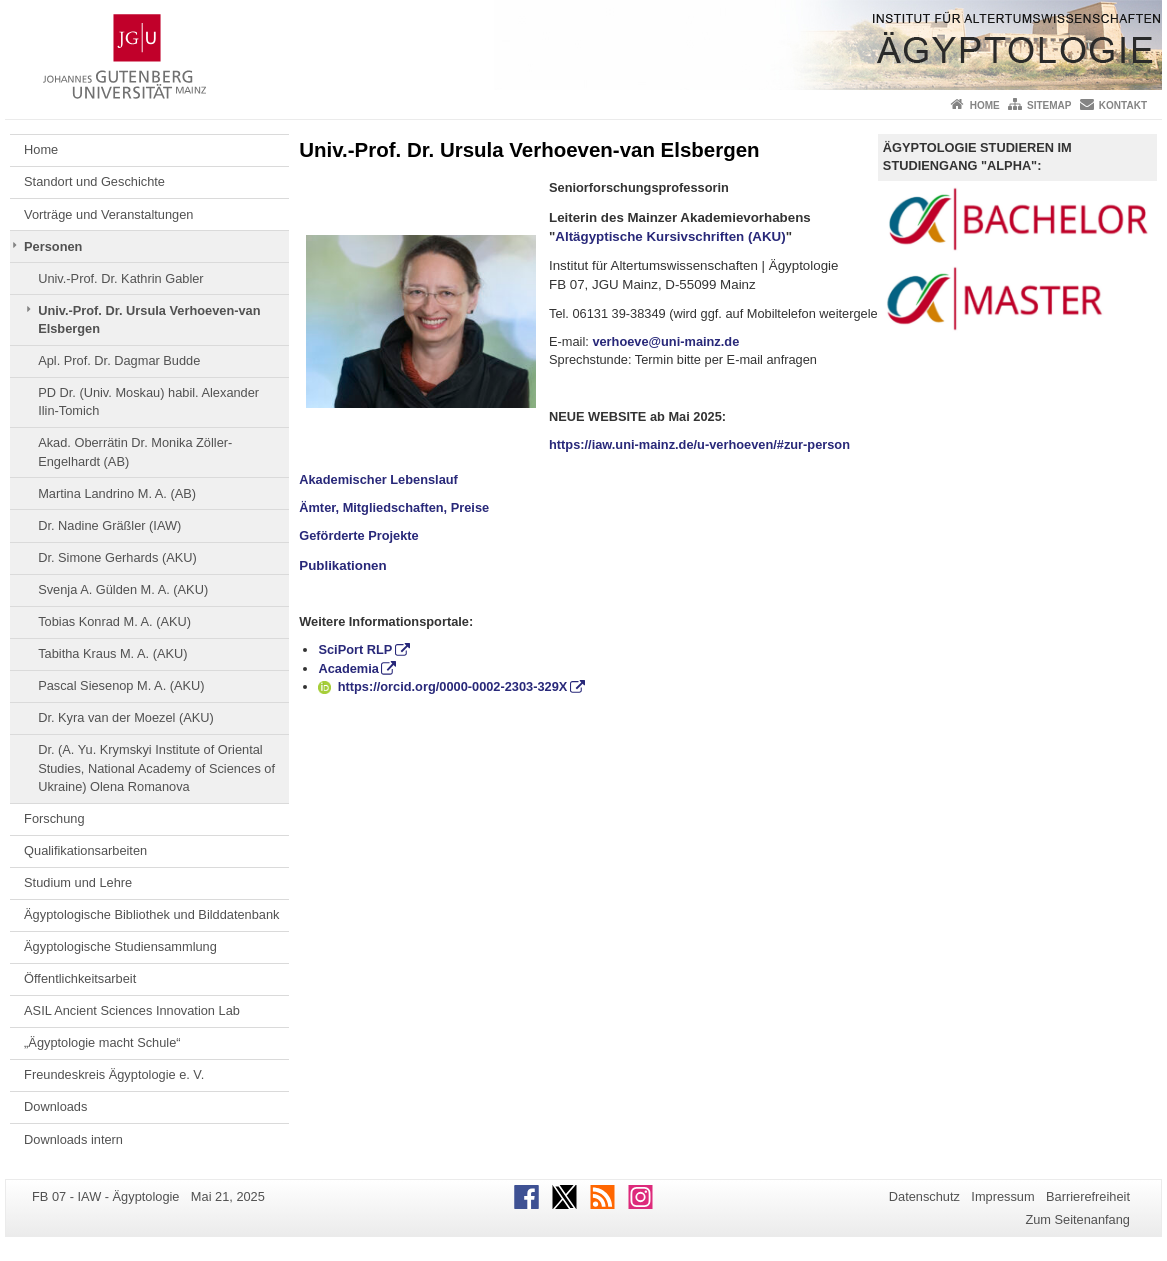  I want to click on https://iaw.uni-mainz.de/u-verhoeven/#zur-person, so click(699, 444).